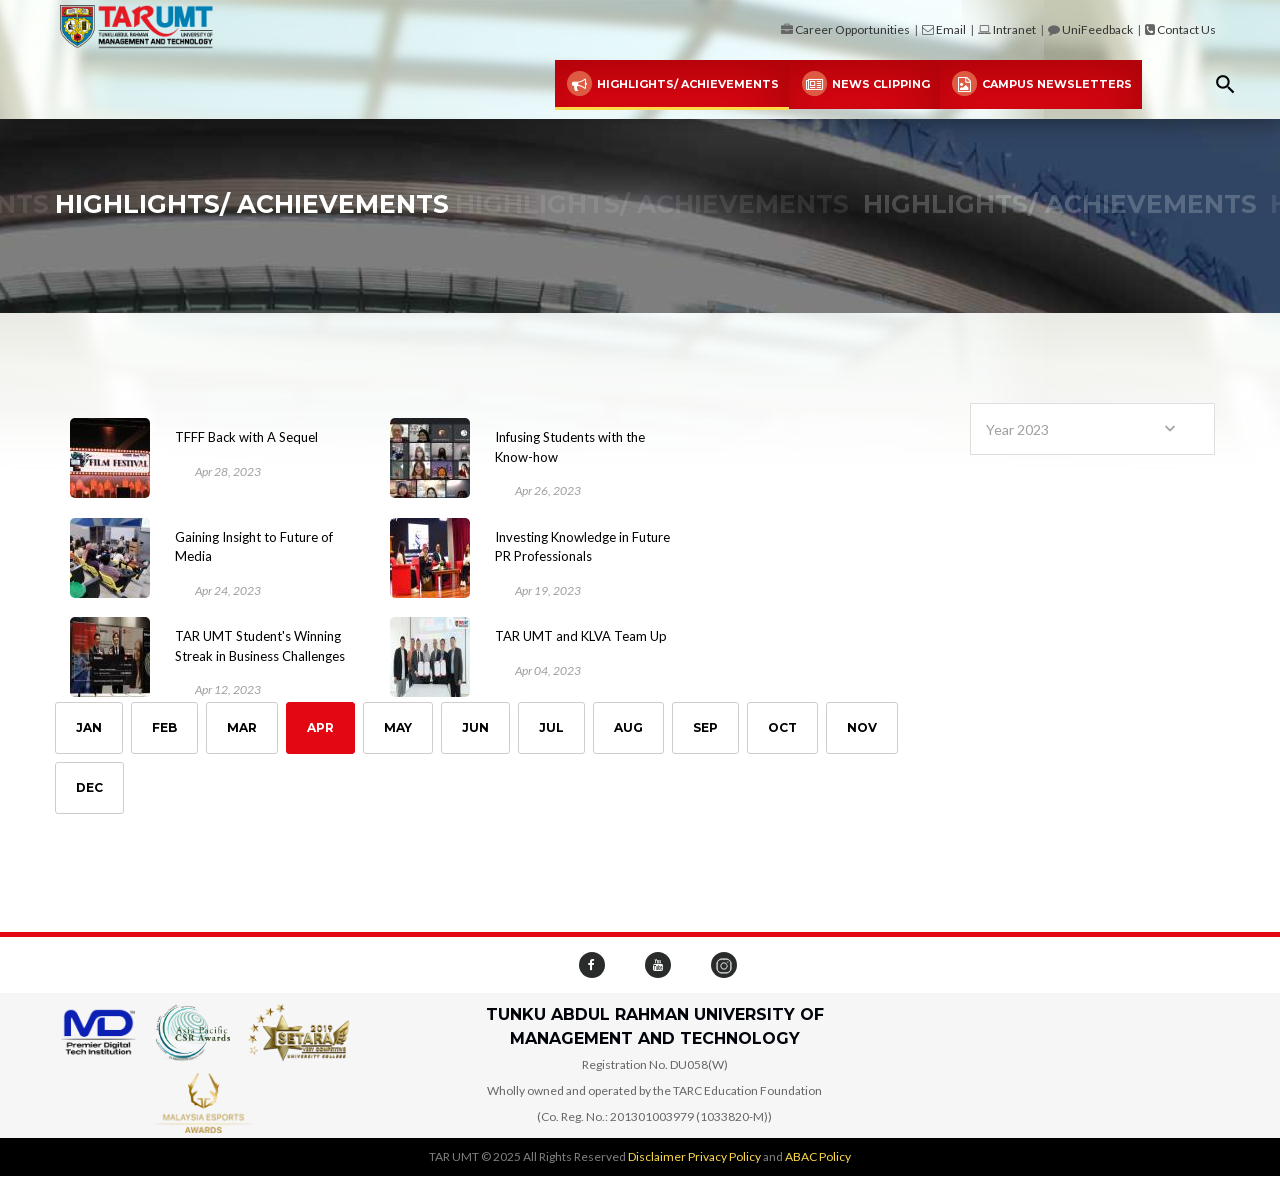 The image size is (1280, 1181). I want to click on News Clipping, so click(864, 84).